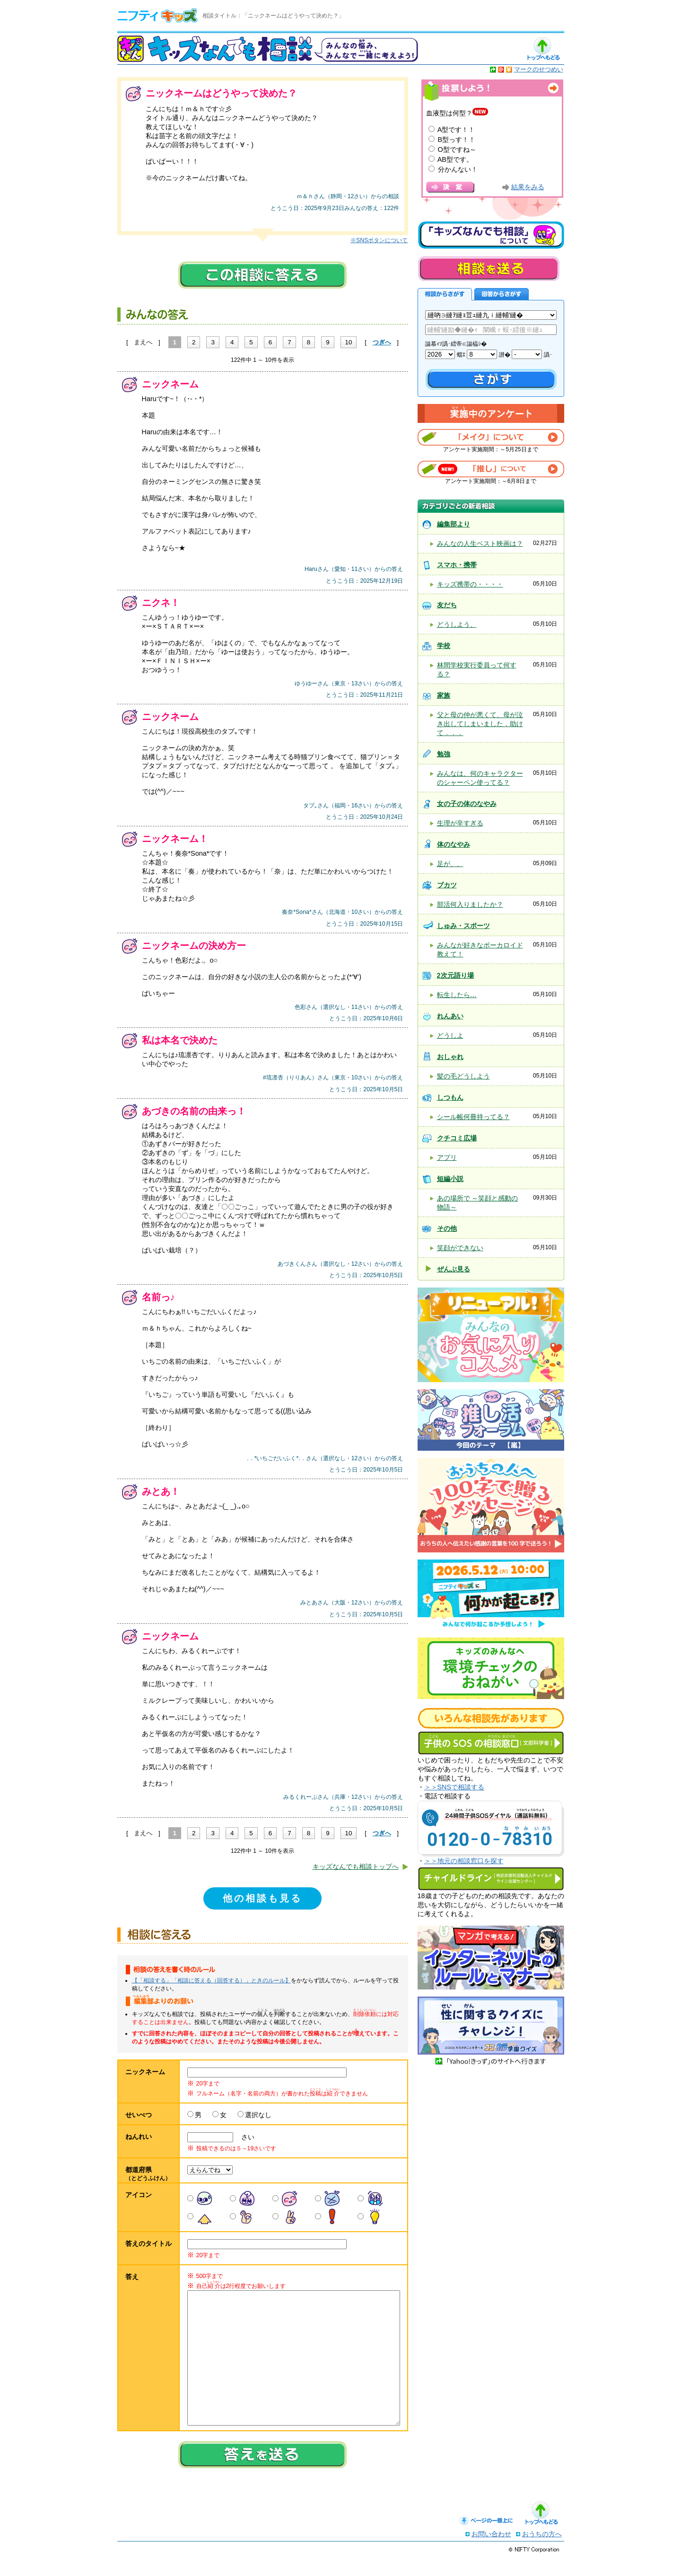 The height and width of the screenshot is (2576, 681). I want to click on ※SNSボタンについて, so click(379, 240).